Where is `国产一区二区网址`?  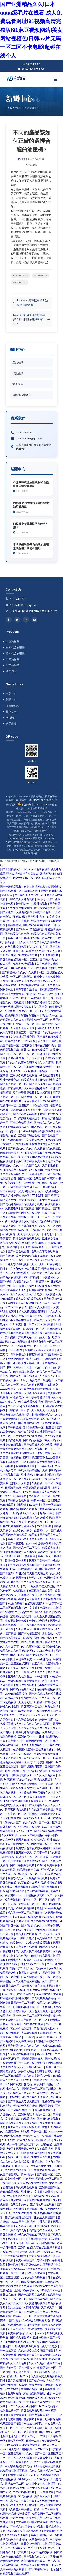 国产一区二区网址 is located at coordinates (50, 1822).